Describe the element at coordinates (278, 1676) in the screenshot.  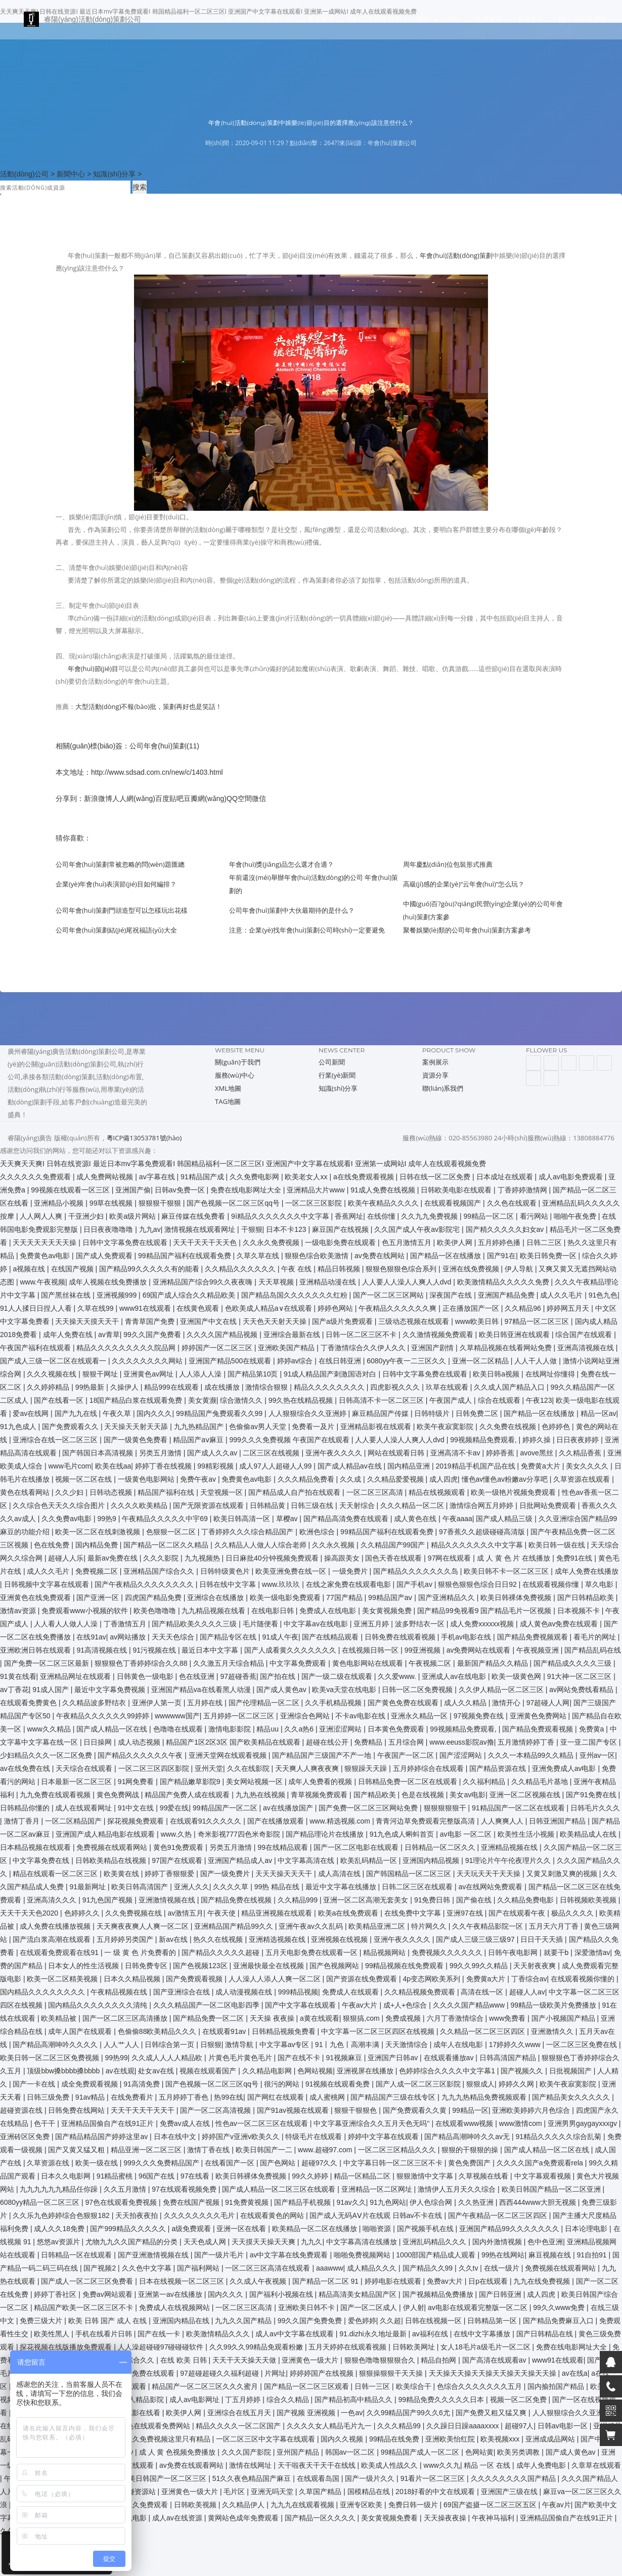
I see `国产拍在线` at that location.